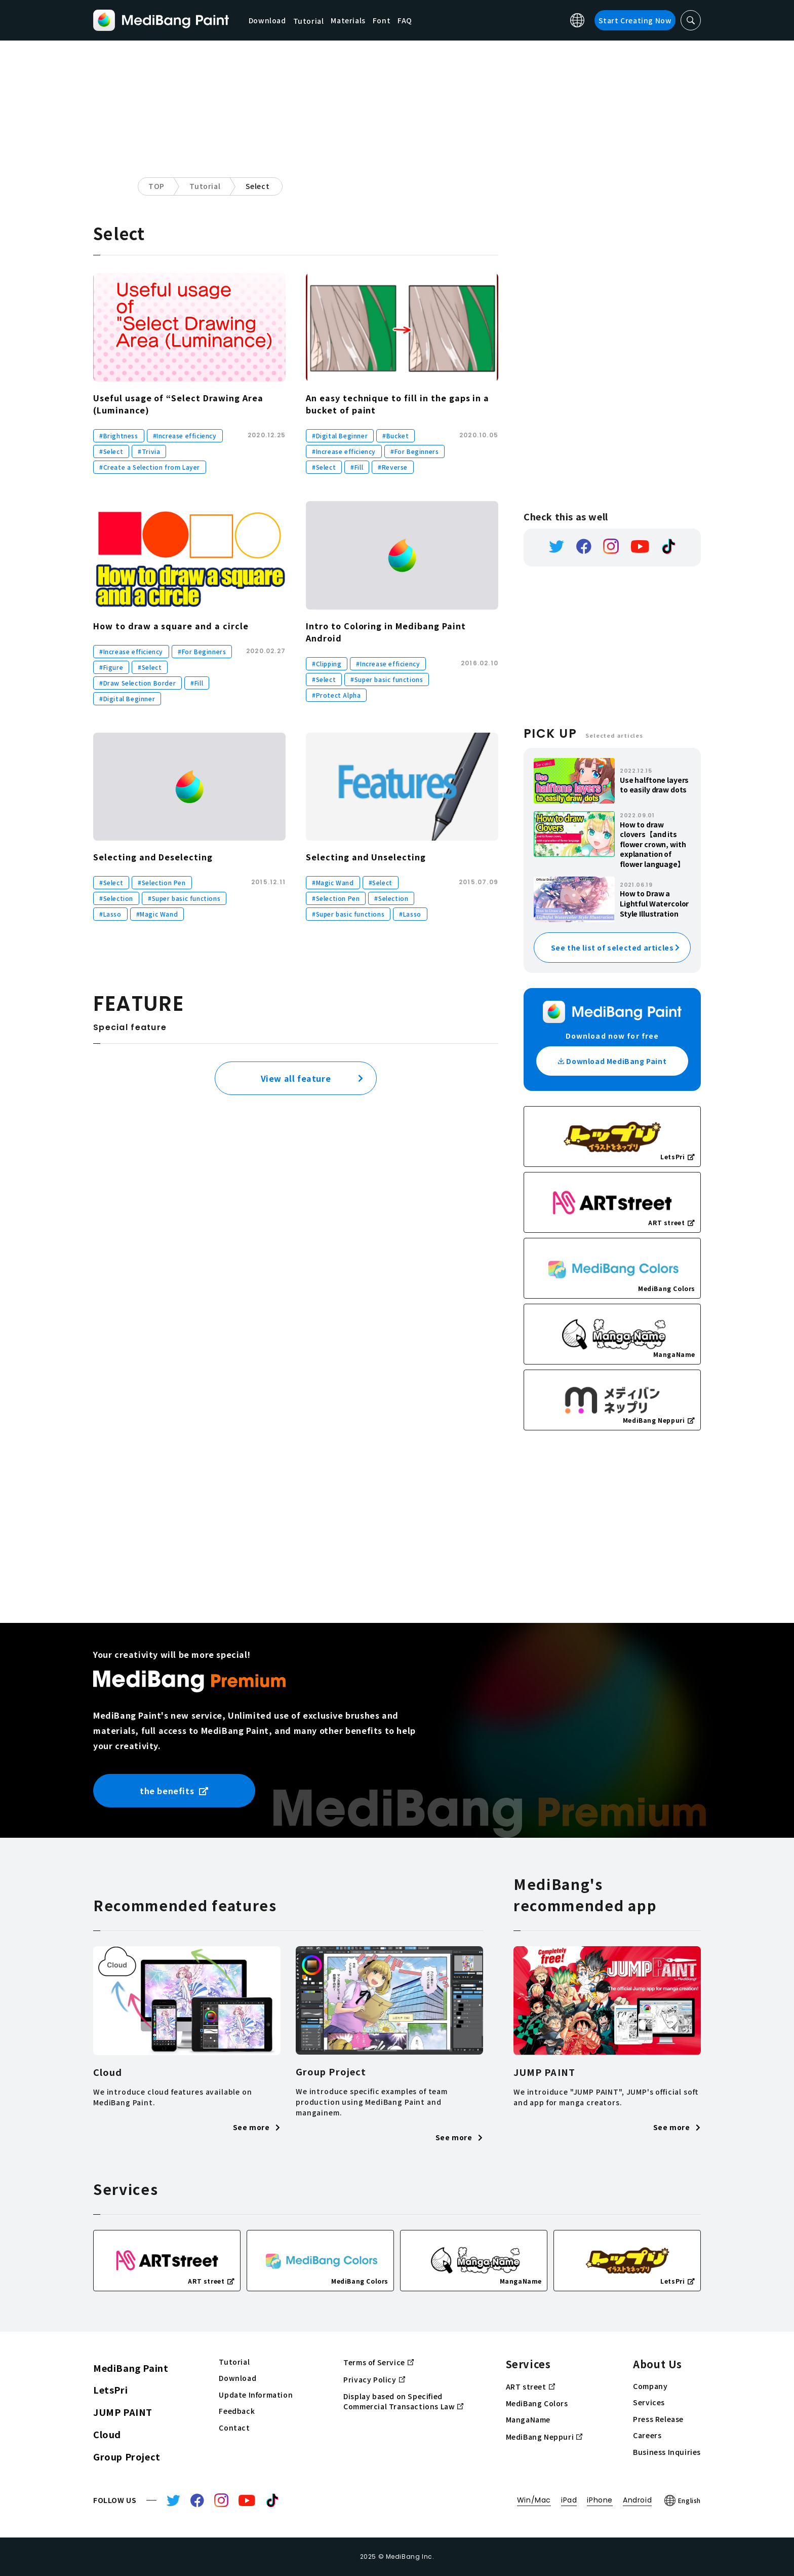 This screenshot has height=2576, width=794. I want to click on Win/Mac, so click(534, 2500).